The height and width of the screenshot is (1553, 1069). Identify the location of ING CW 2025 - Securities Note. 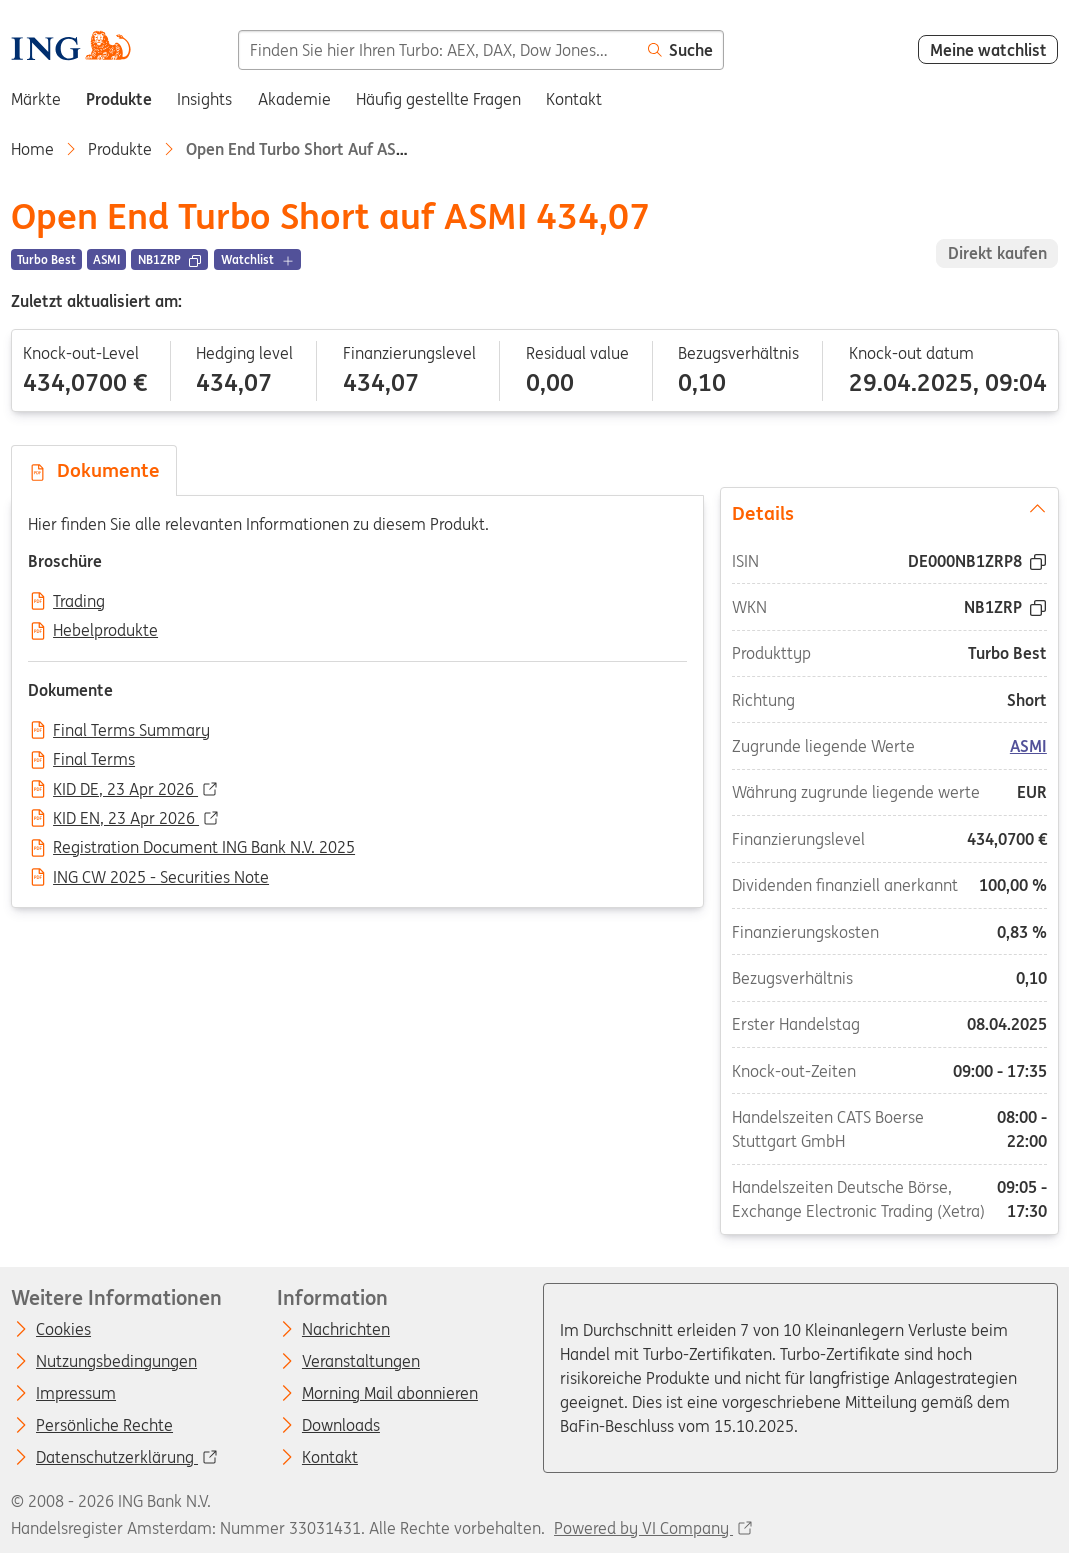
(161, 878).